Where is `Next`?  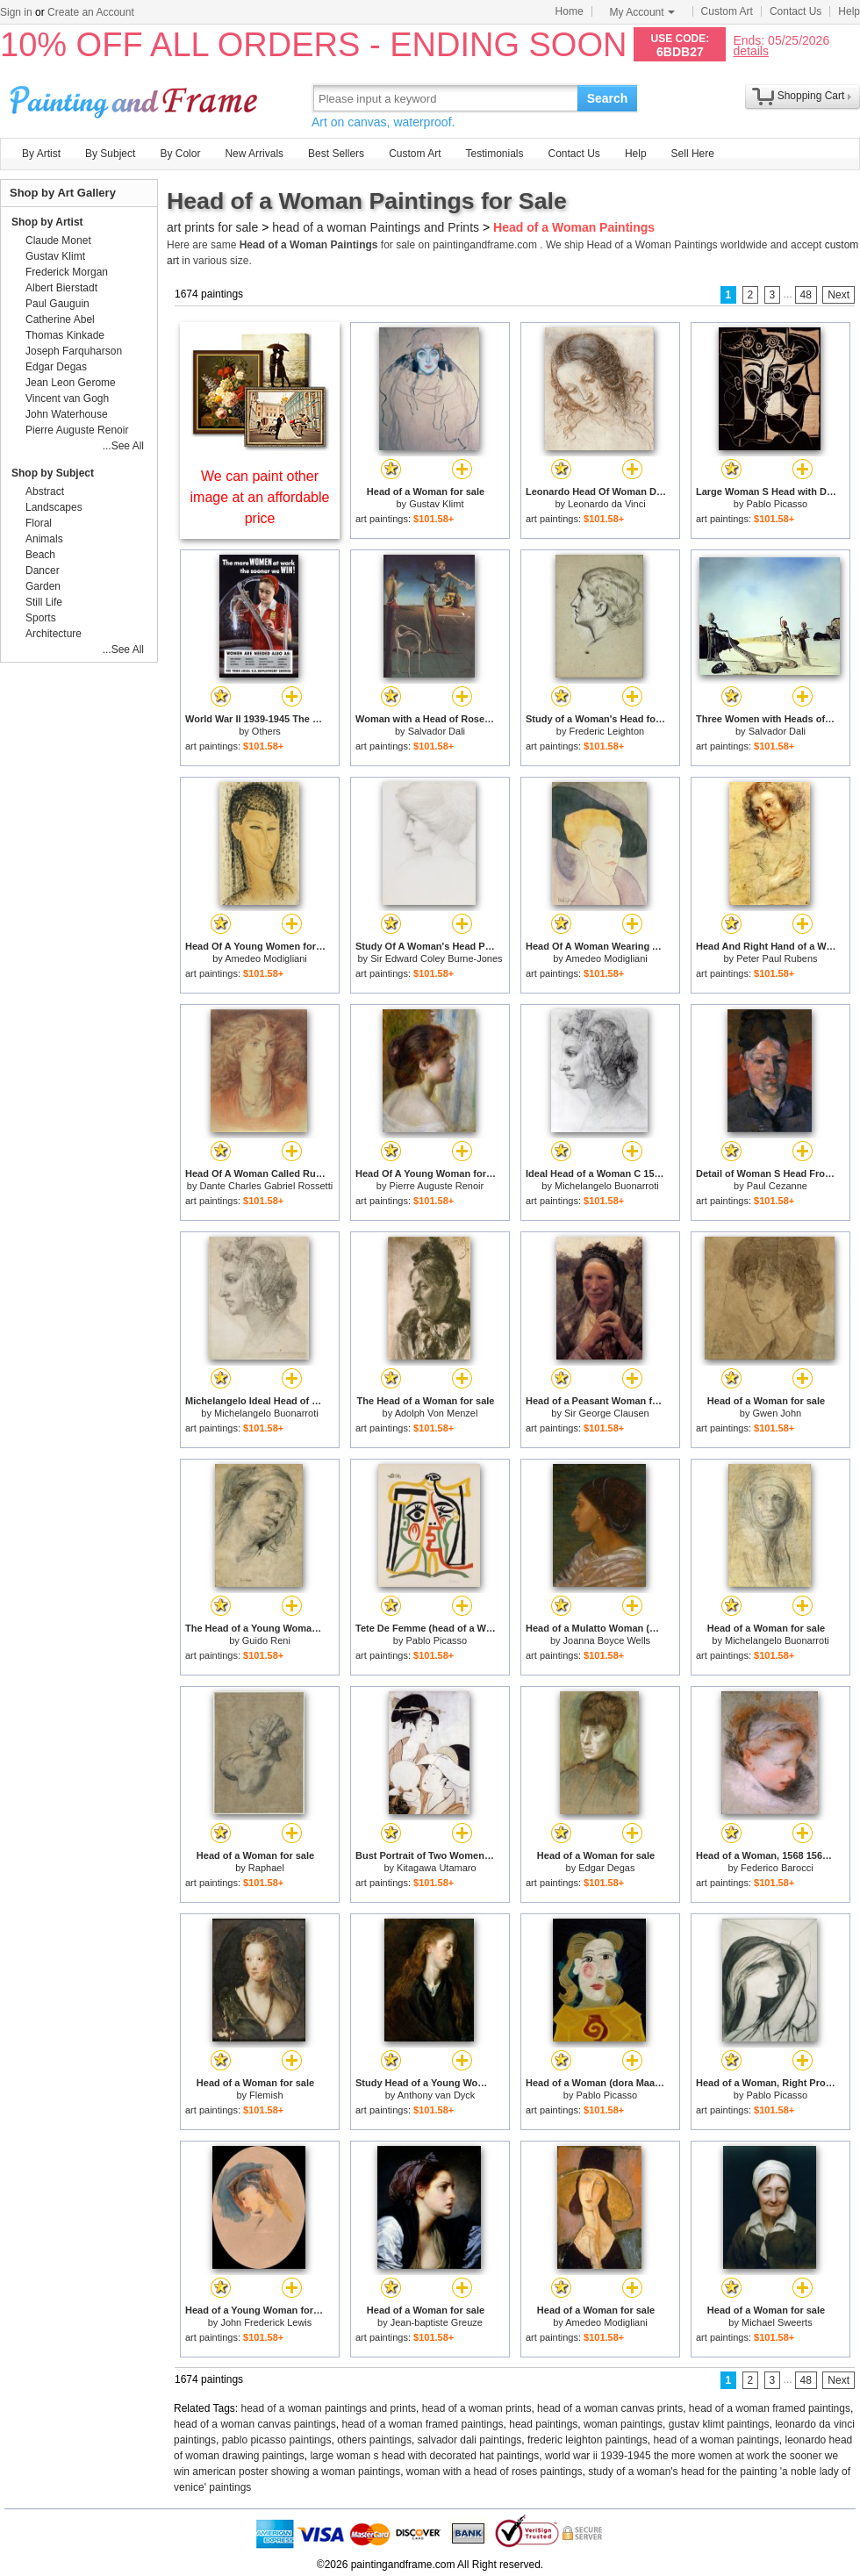 Next is located at coordinates (838, 295).